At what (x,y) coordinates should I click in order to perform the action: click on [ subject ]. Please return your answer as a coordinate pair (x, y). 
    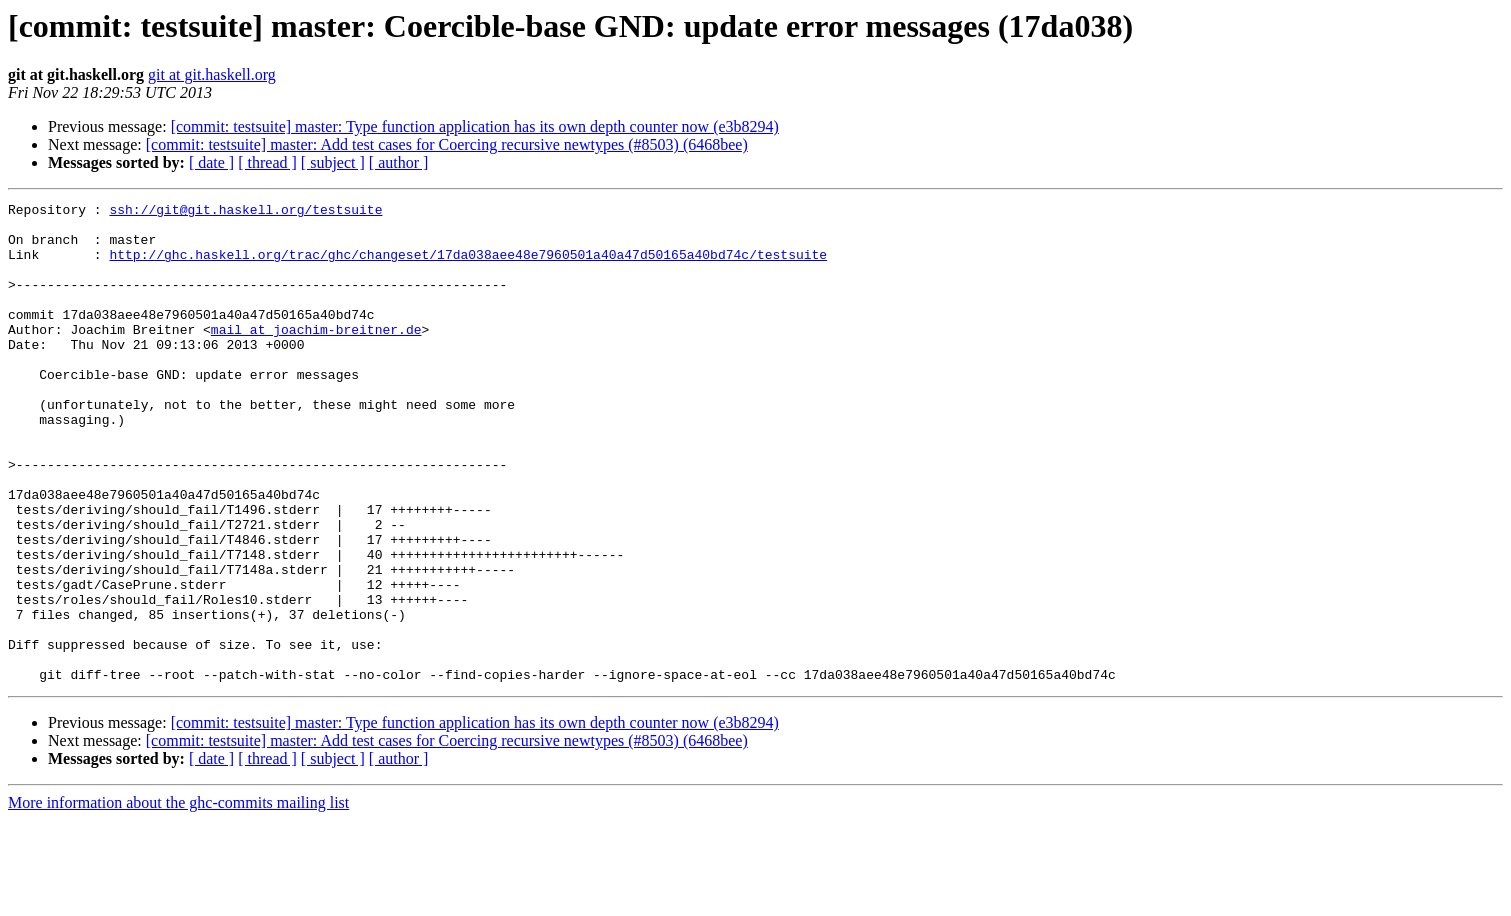
    Looking at the image, I should click on (333, 162).